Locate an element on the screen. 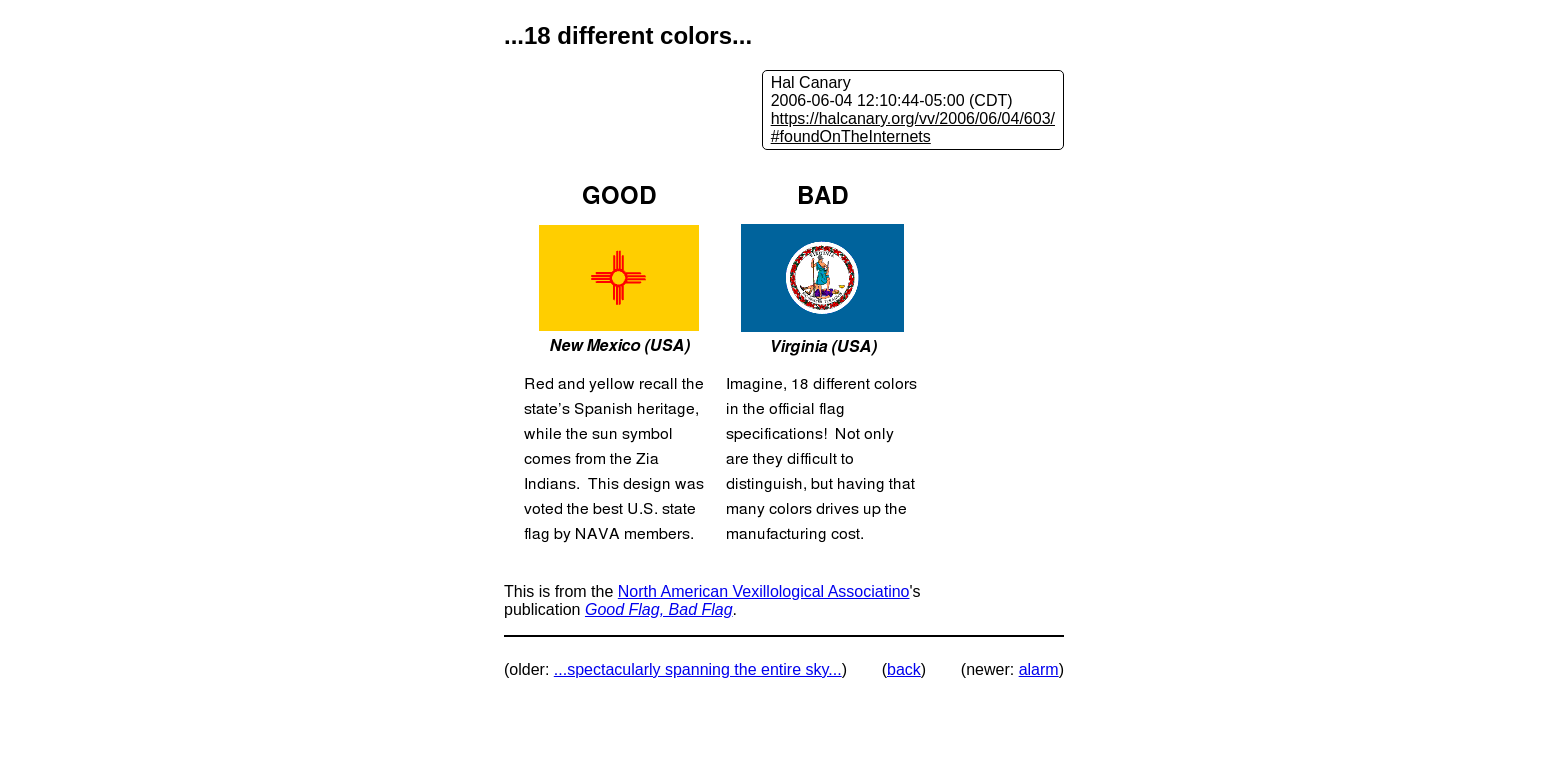  https://halcanary.org/vv/2006/06/04/603/ is located at coordinates (913, 118).